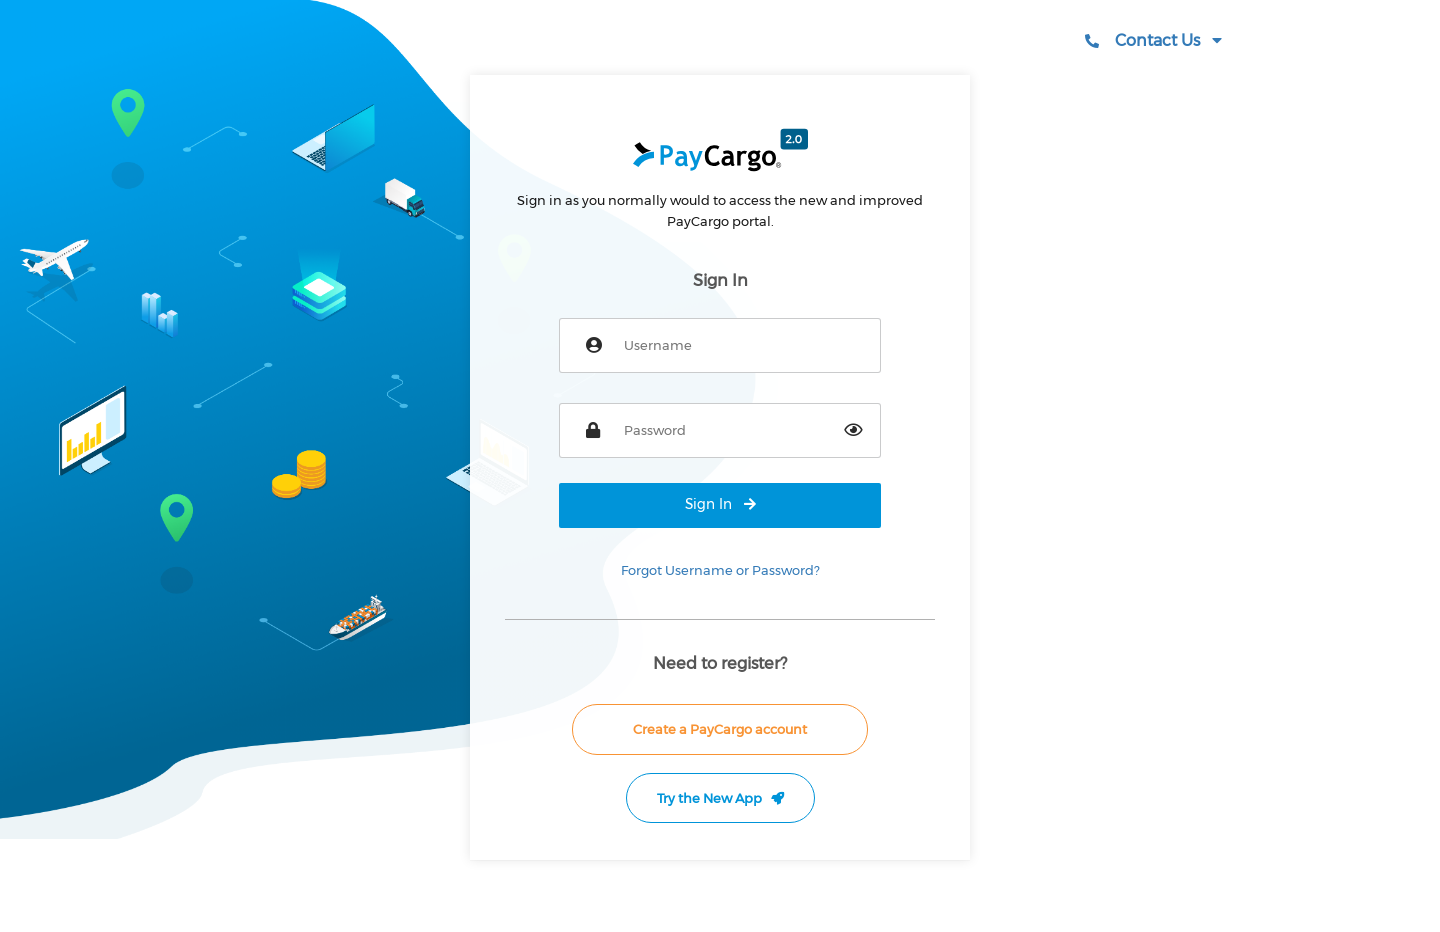  What do you see at coordinates (720, 570) in the screenshot?
I see `Forgot Username or Password?` at bounding box center [720, 570].